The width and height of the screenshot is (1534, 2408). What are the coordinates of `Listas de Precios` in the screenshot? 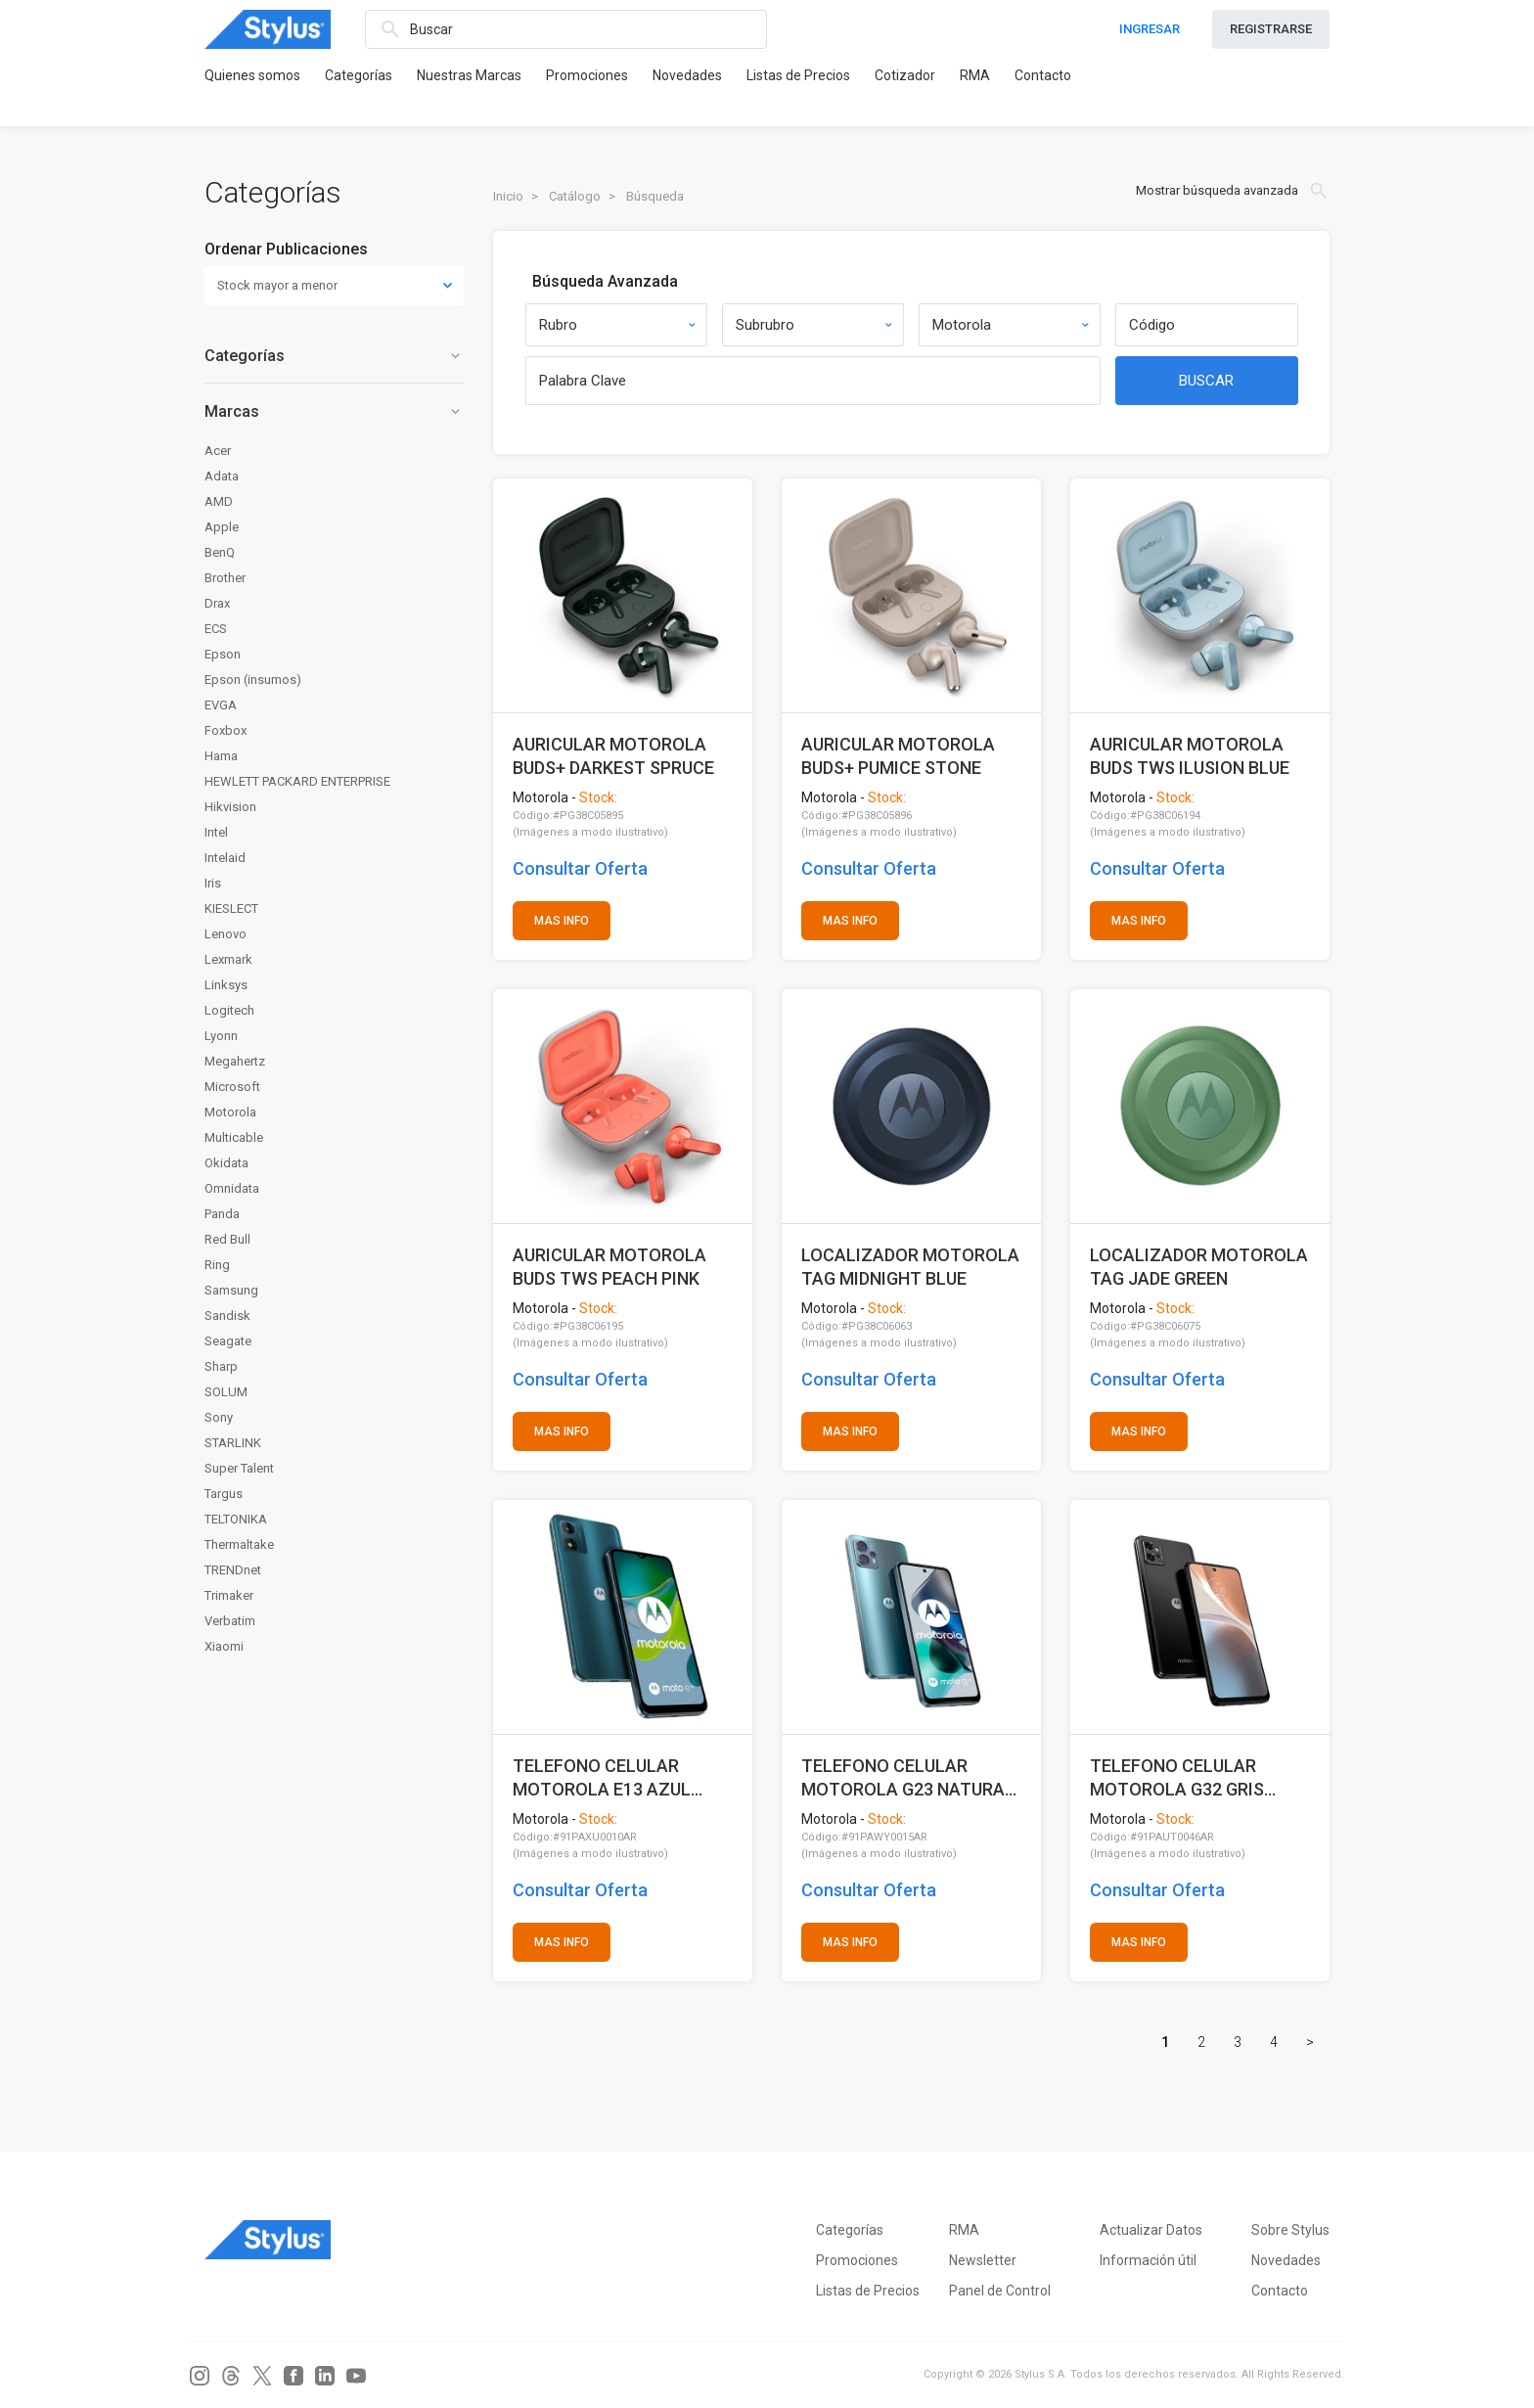 It's located at (798, 75).